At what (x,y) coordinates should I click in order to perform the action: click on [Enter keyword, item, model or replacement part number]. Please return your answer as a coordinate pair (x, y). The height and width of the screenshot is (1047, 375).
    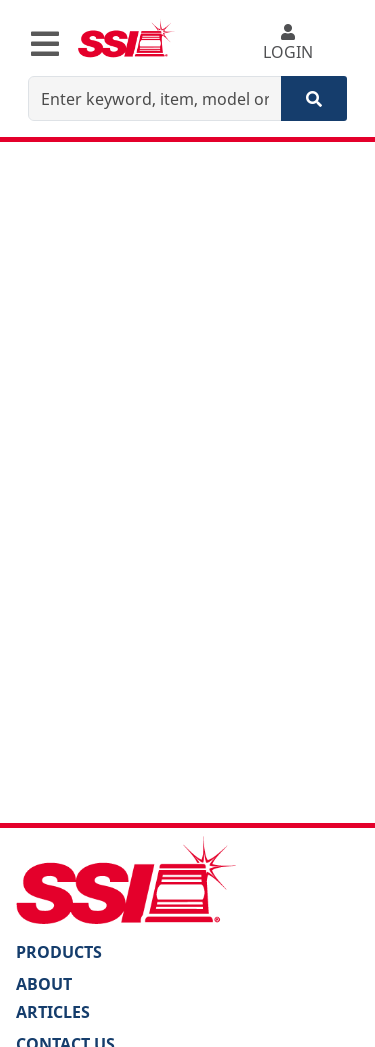
    Looking at the image, I should click on (155, 98).